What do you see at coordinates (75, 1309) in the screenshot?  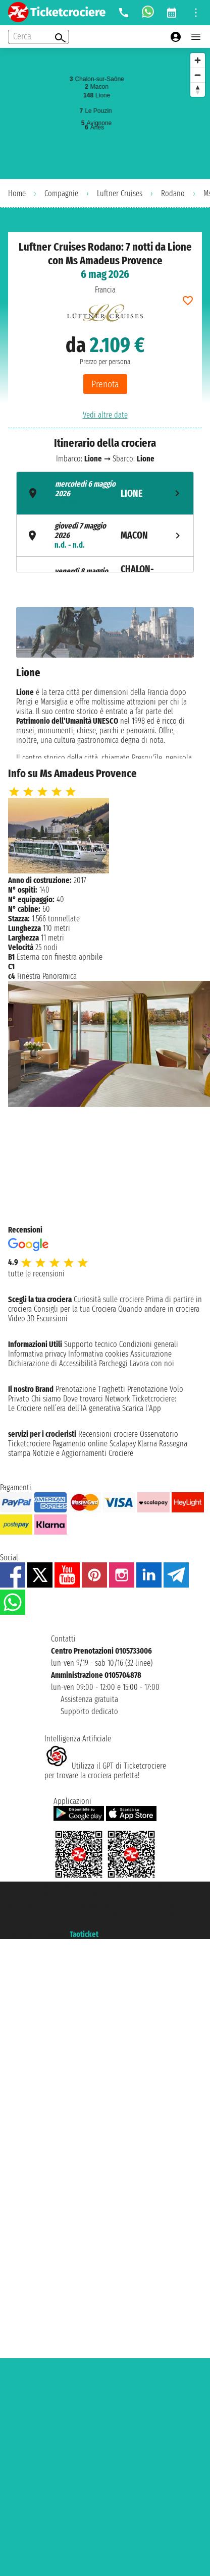 I see `Consigli per la tua Crociera` at bounding box center [75, 1309].